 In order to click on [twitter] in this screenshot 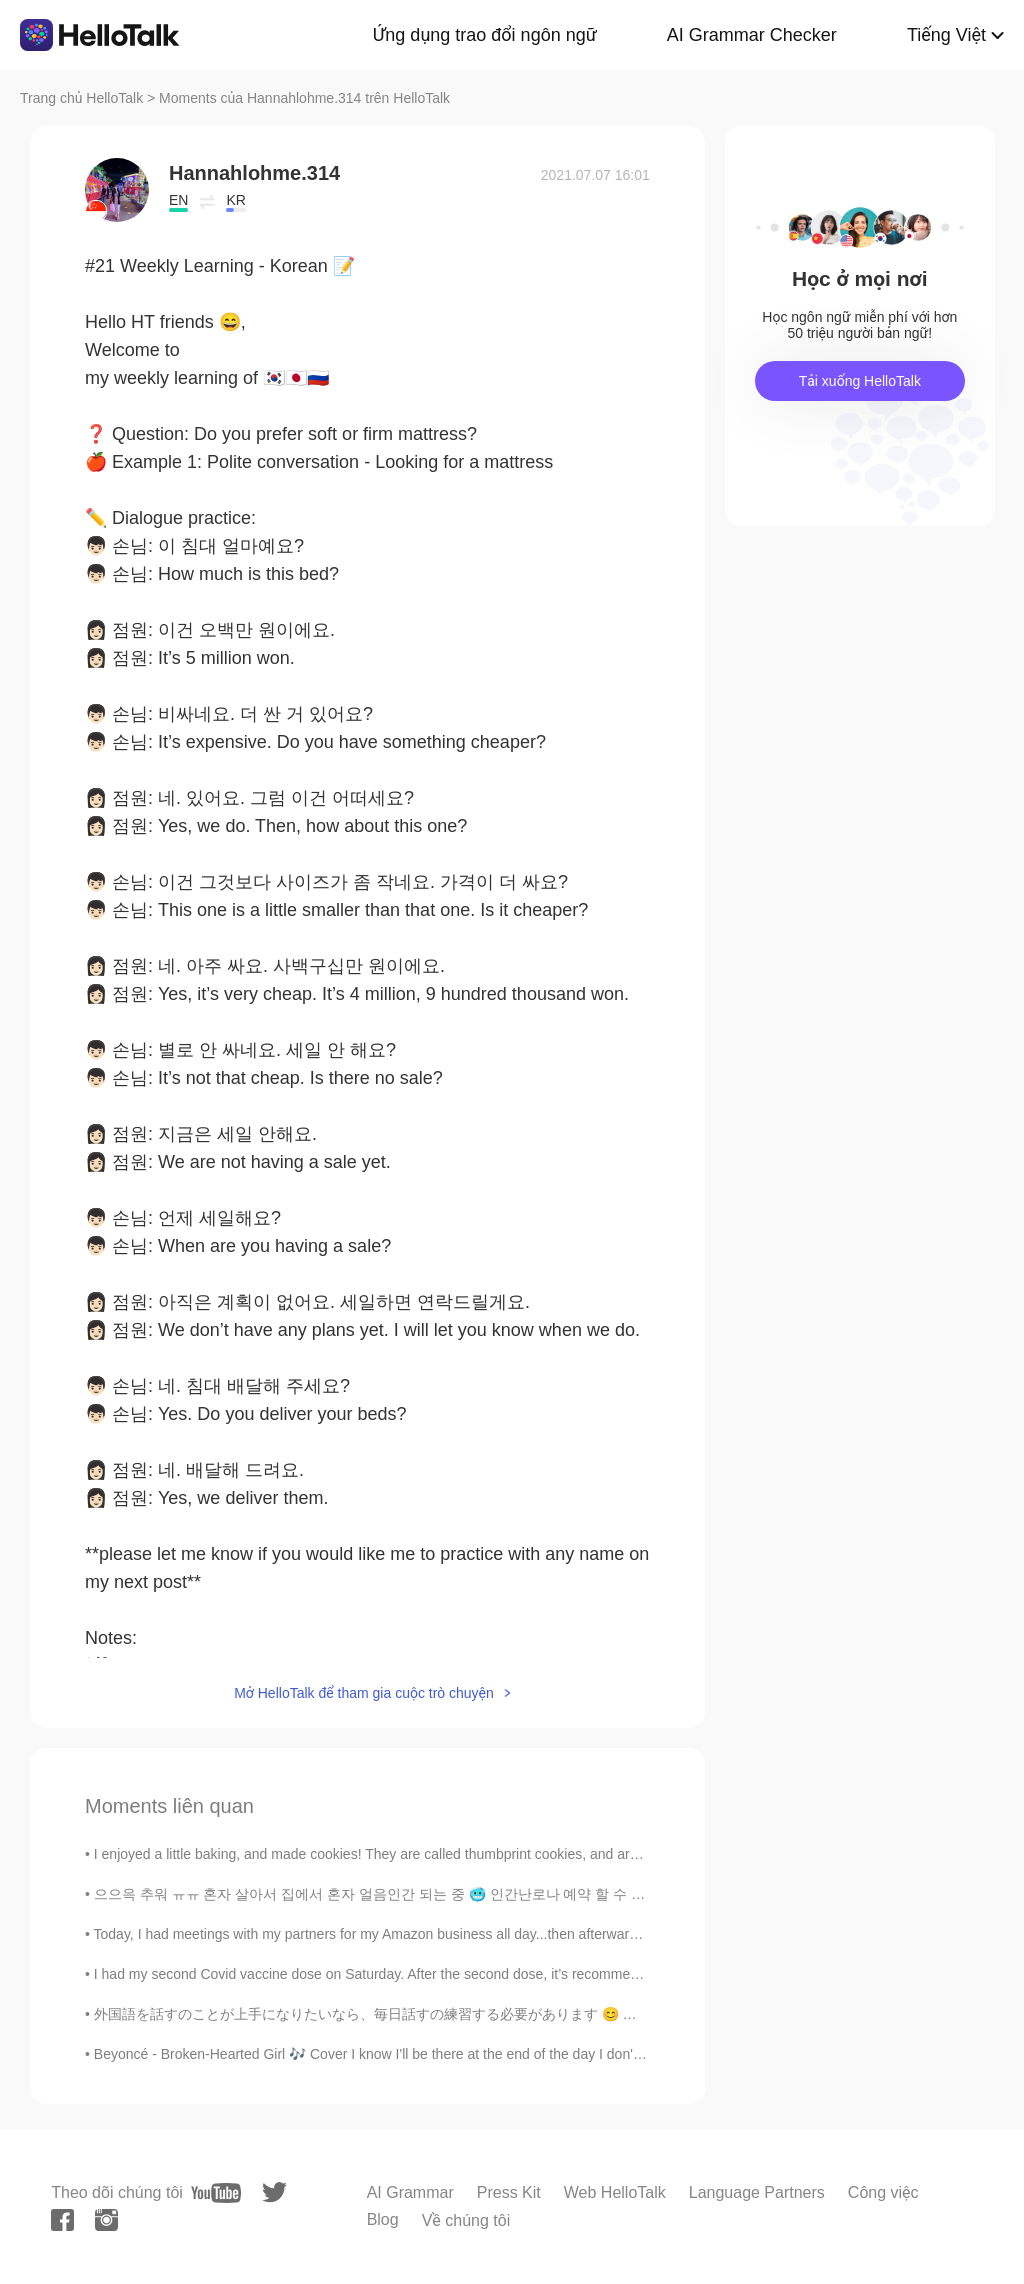, I will do `click(274, 2192)`.